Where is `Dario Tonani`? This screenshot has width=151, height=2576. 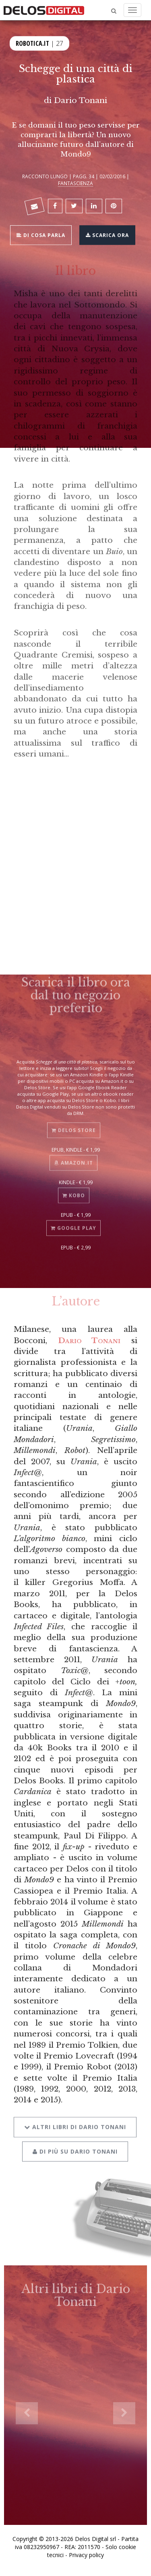 Dario Tonani is located at coordinates (89, 1340).